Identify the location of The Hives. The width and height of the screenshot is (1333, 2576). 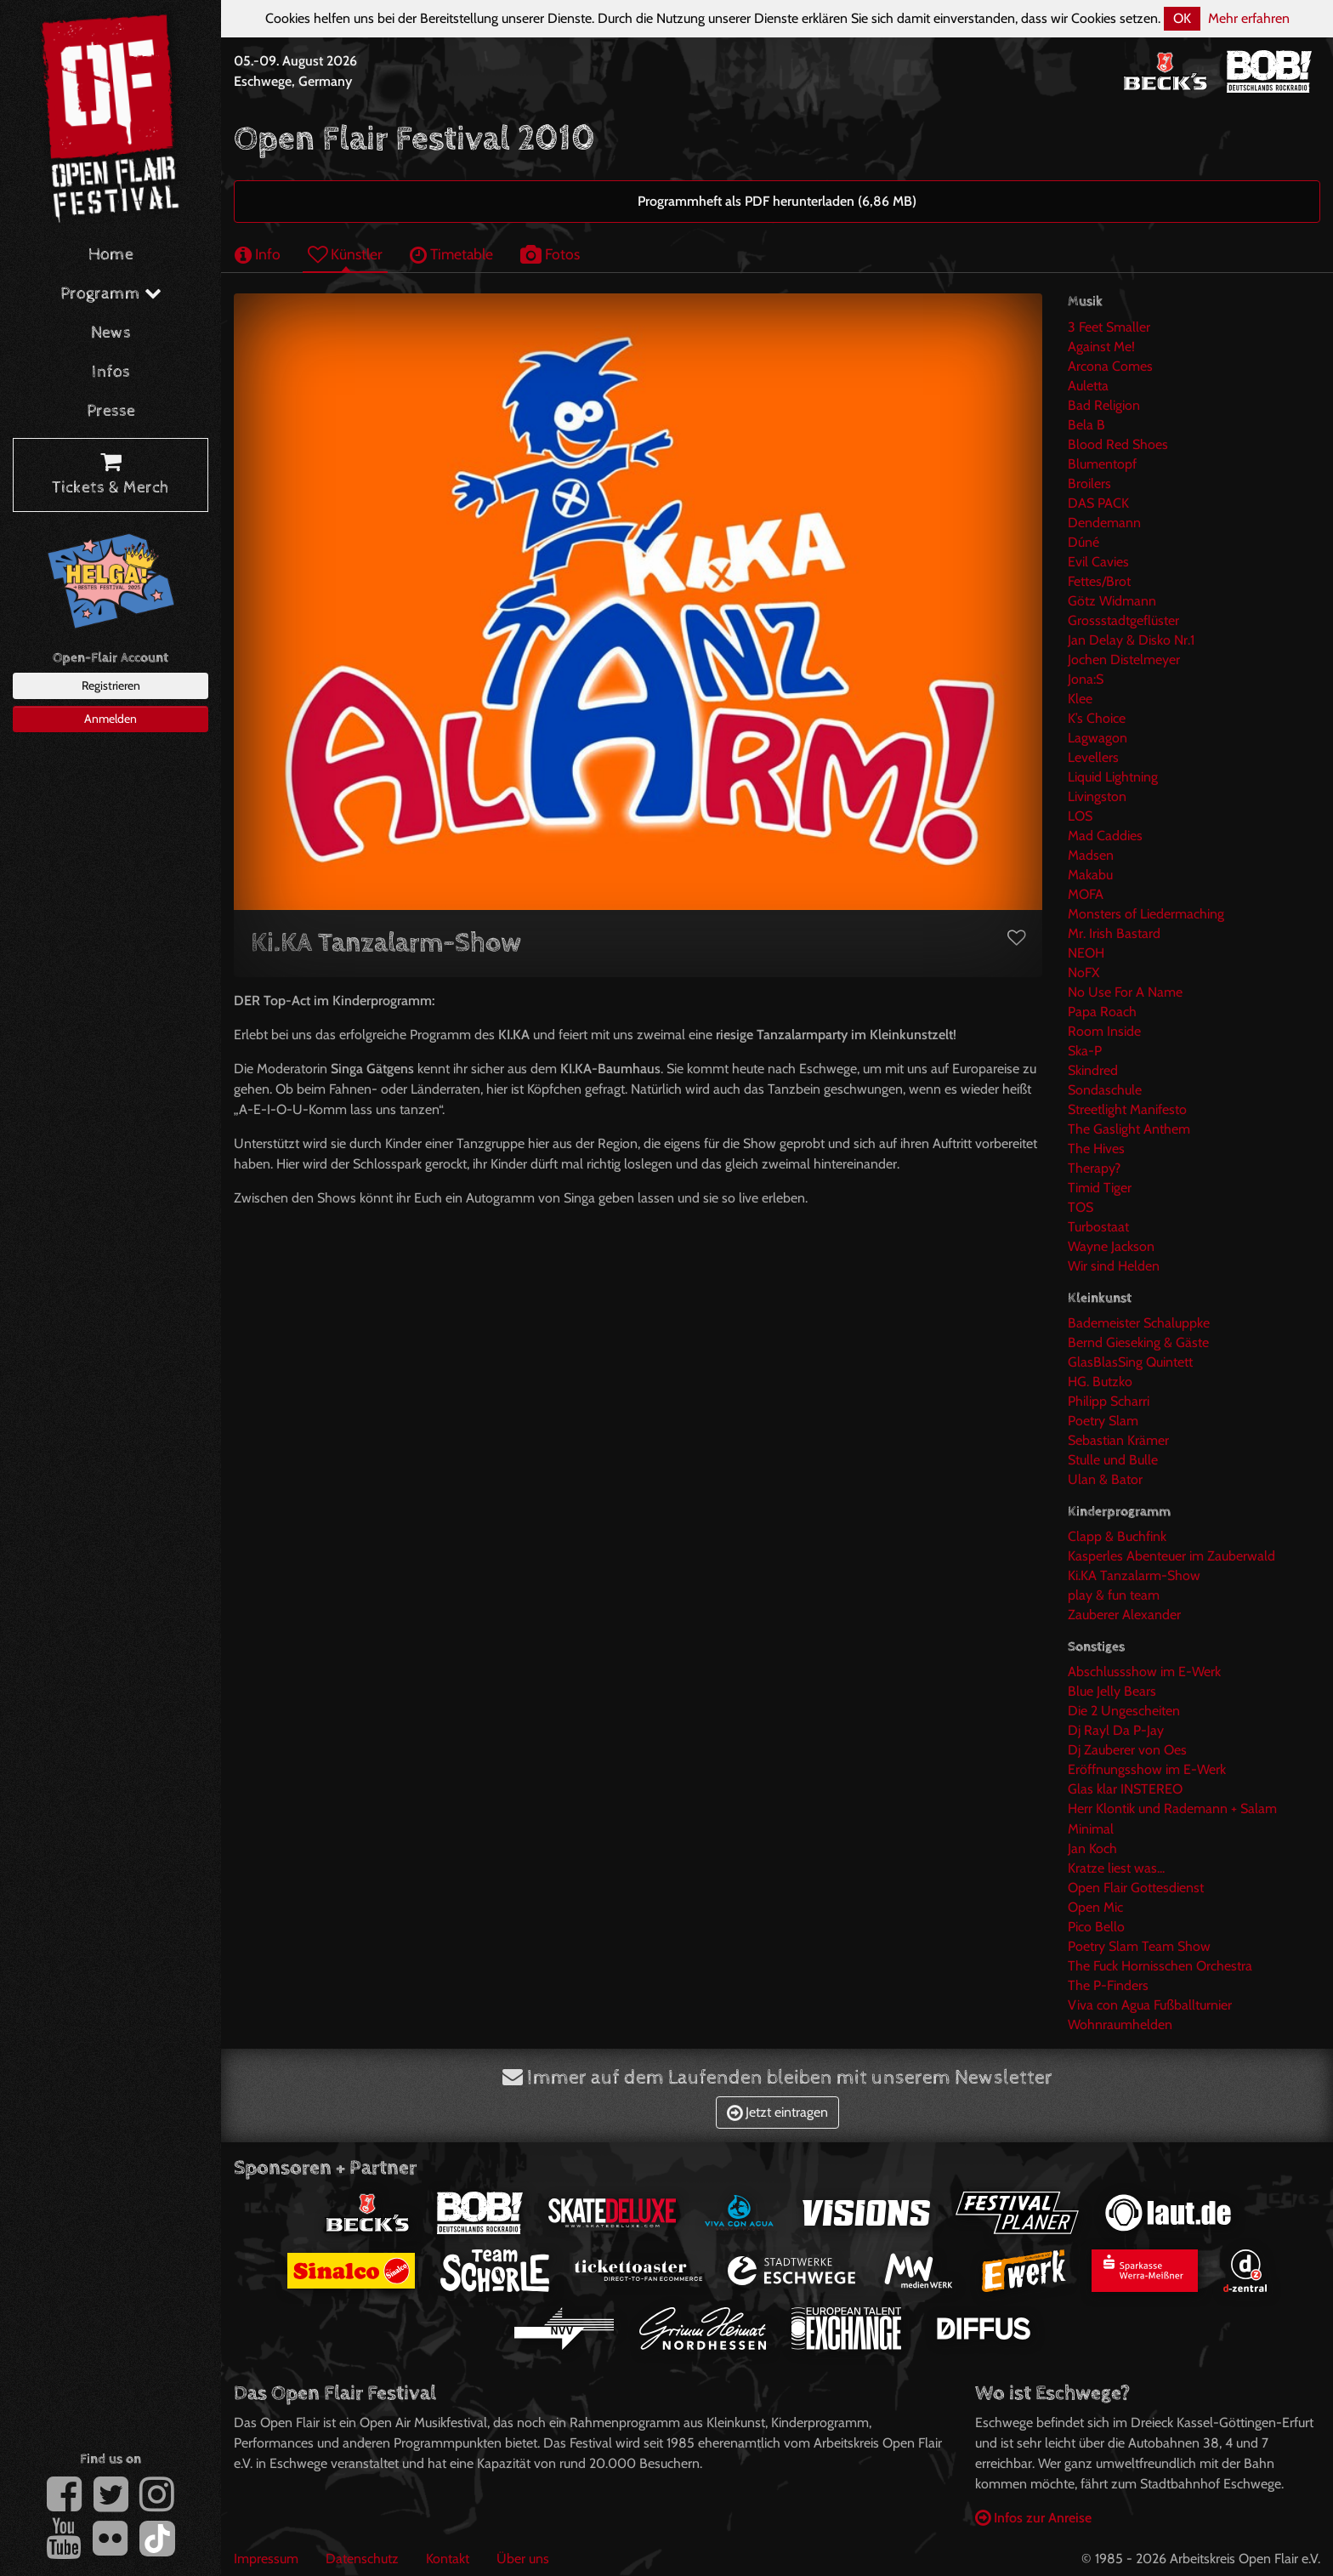
(1096, 1148).